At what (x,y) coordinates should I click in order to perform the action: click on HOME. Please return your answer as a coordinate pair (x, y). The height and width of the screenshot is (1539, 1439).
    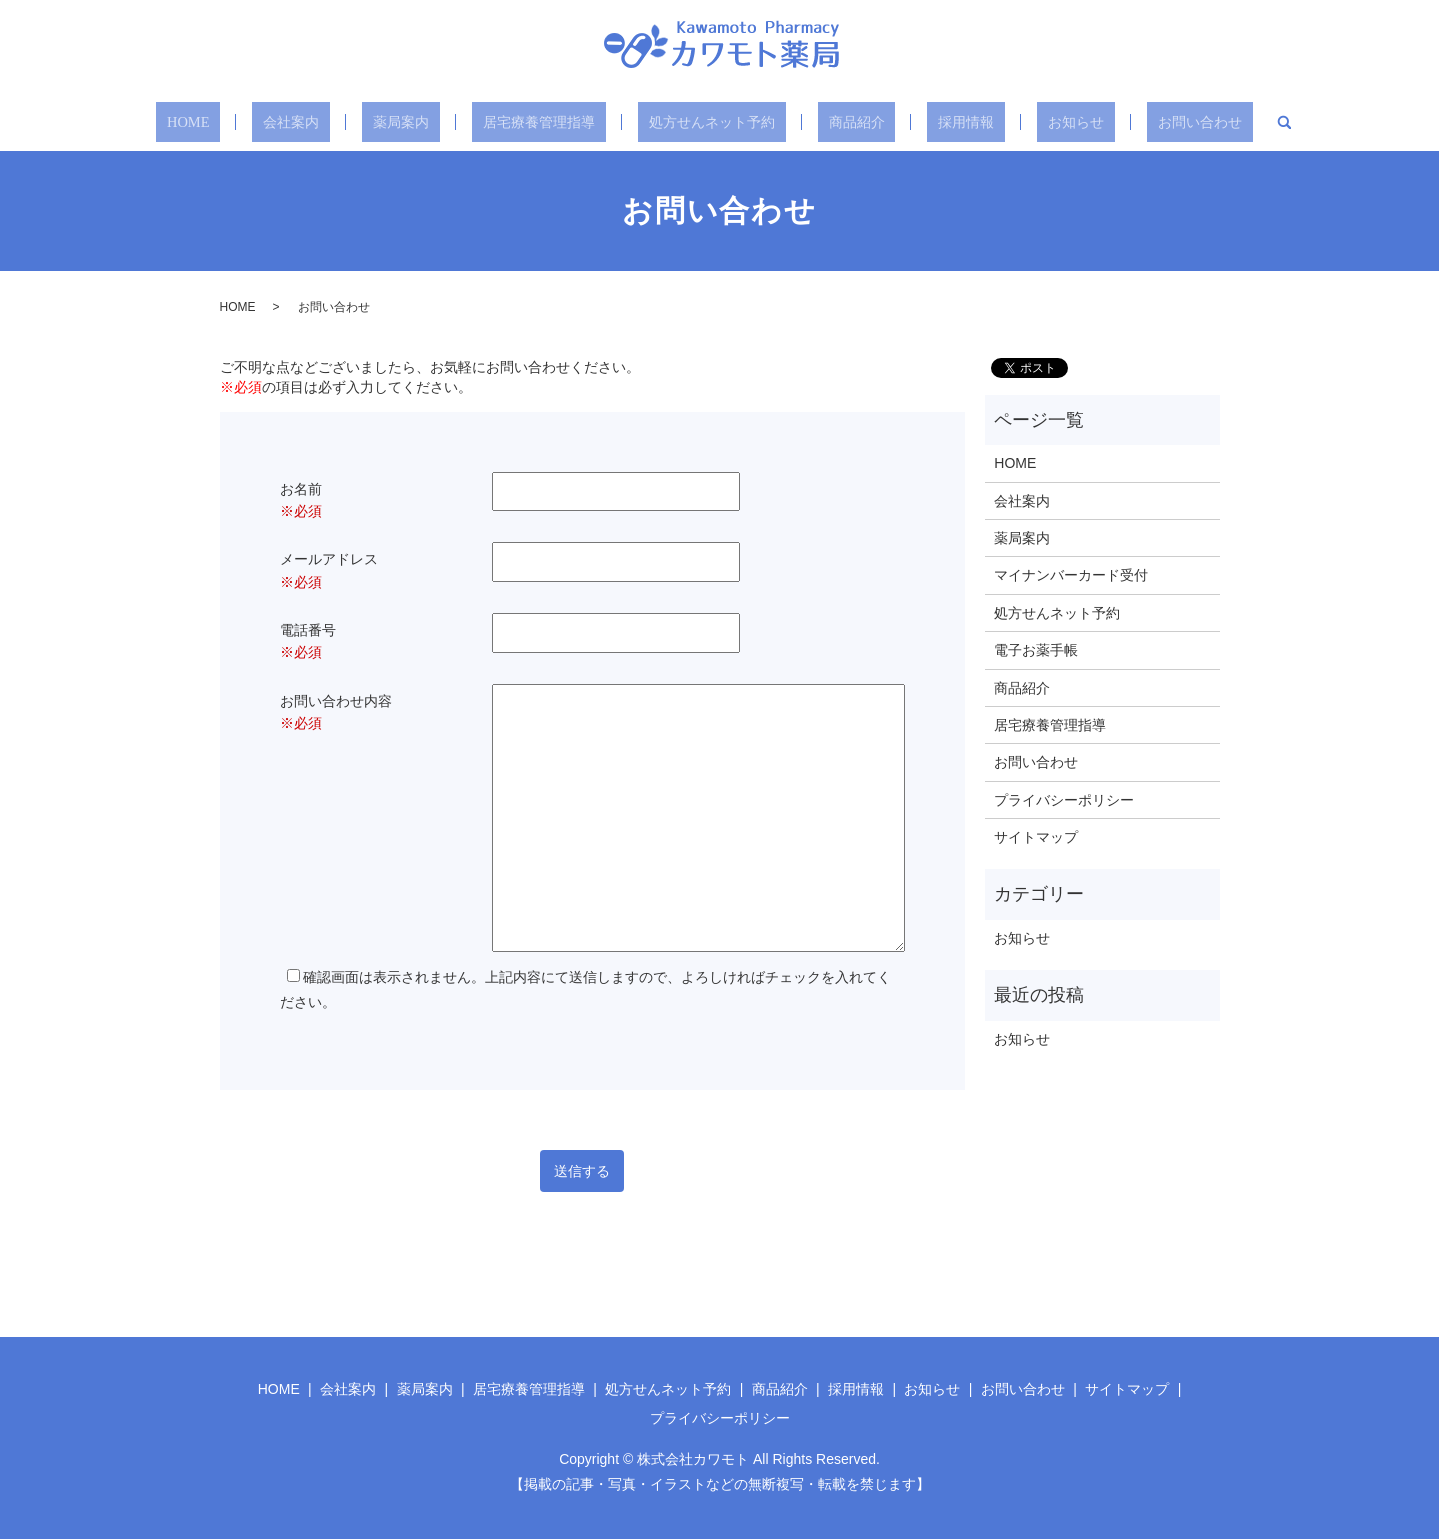
    Looking at the image, I should click on (232, 121).